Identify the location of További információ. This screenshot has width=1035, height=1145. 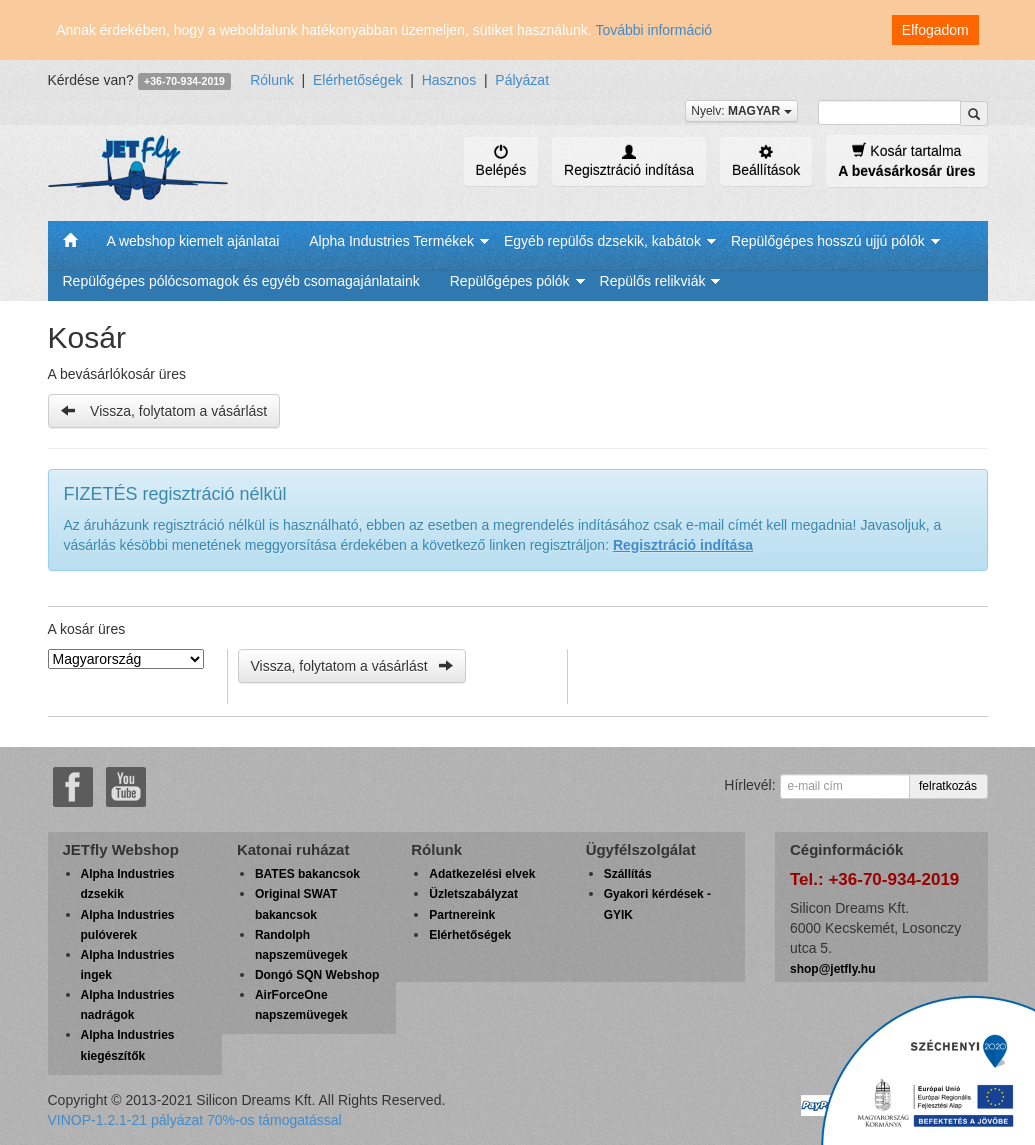
(653, 30).